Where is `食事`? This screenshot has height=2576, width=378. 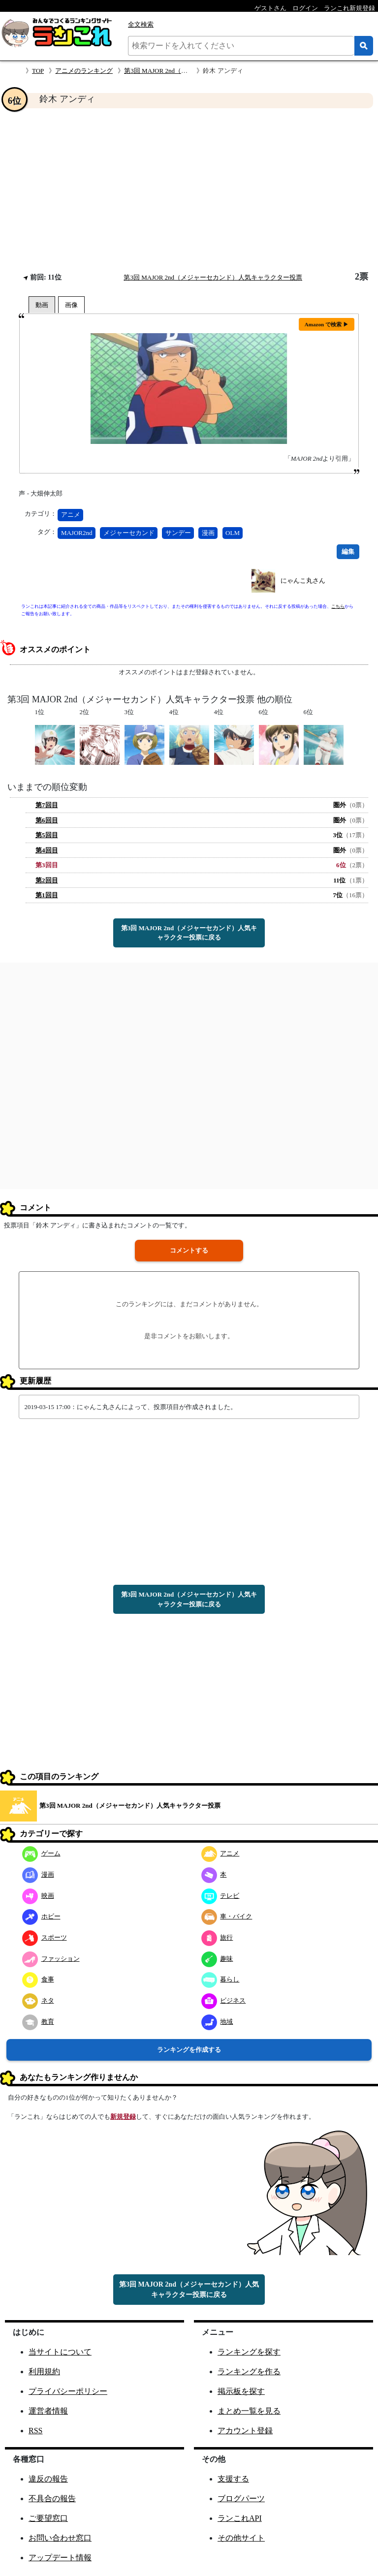
食事 is located at coordinates (38, 1979).